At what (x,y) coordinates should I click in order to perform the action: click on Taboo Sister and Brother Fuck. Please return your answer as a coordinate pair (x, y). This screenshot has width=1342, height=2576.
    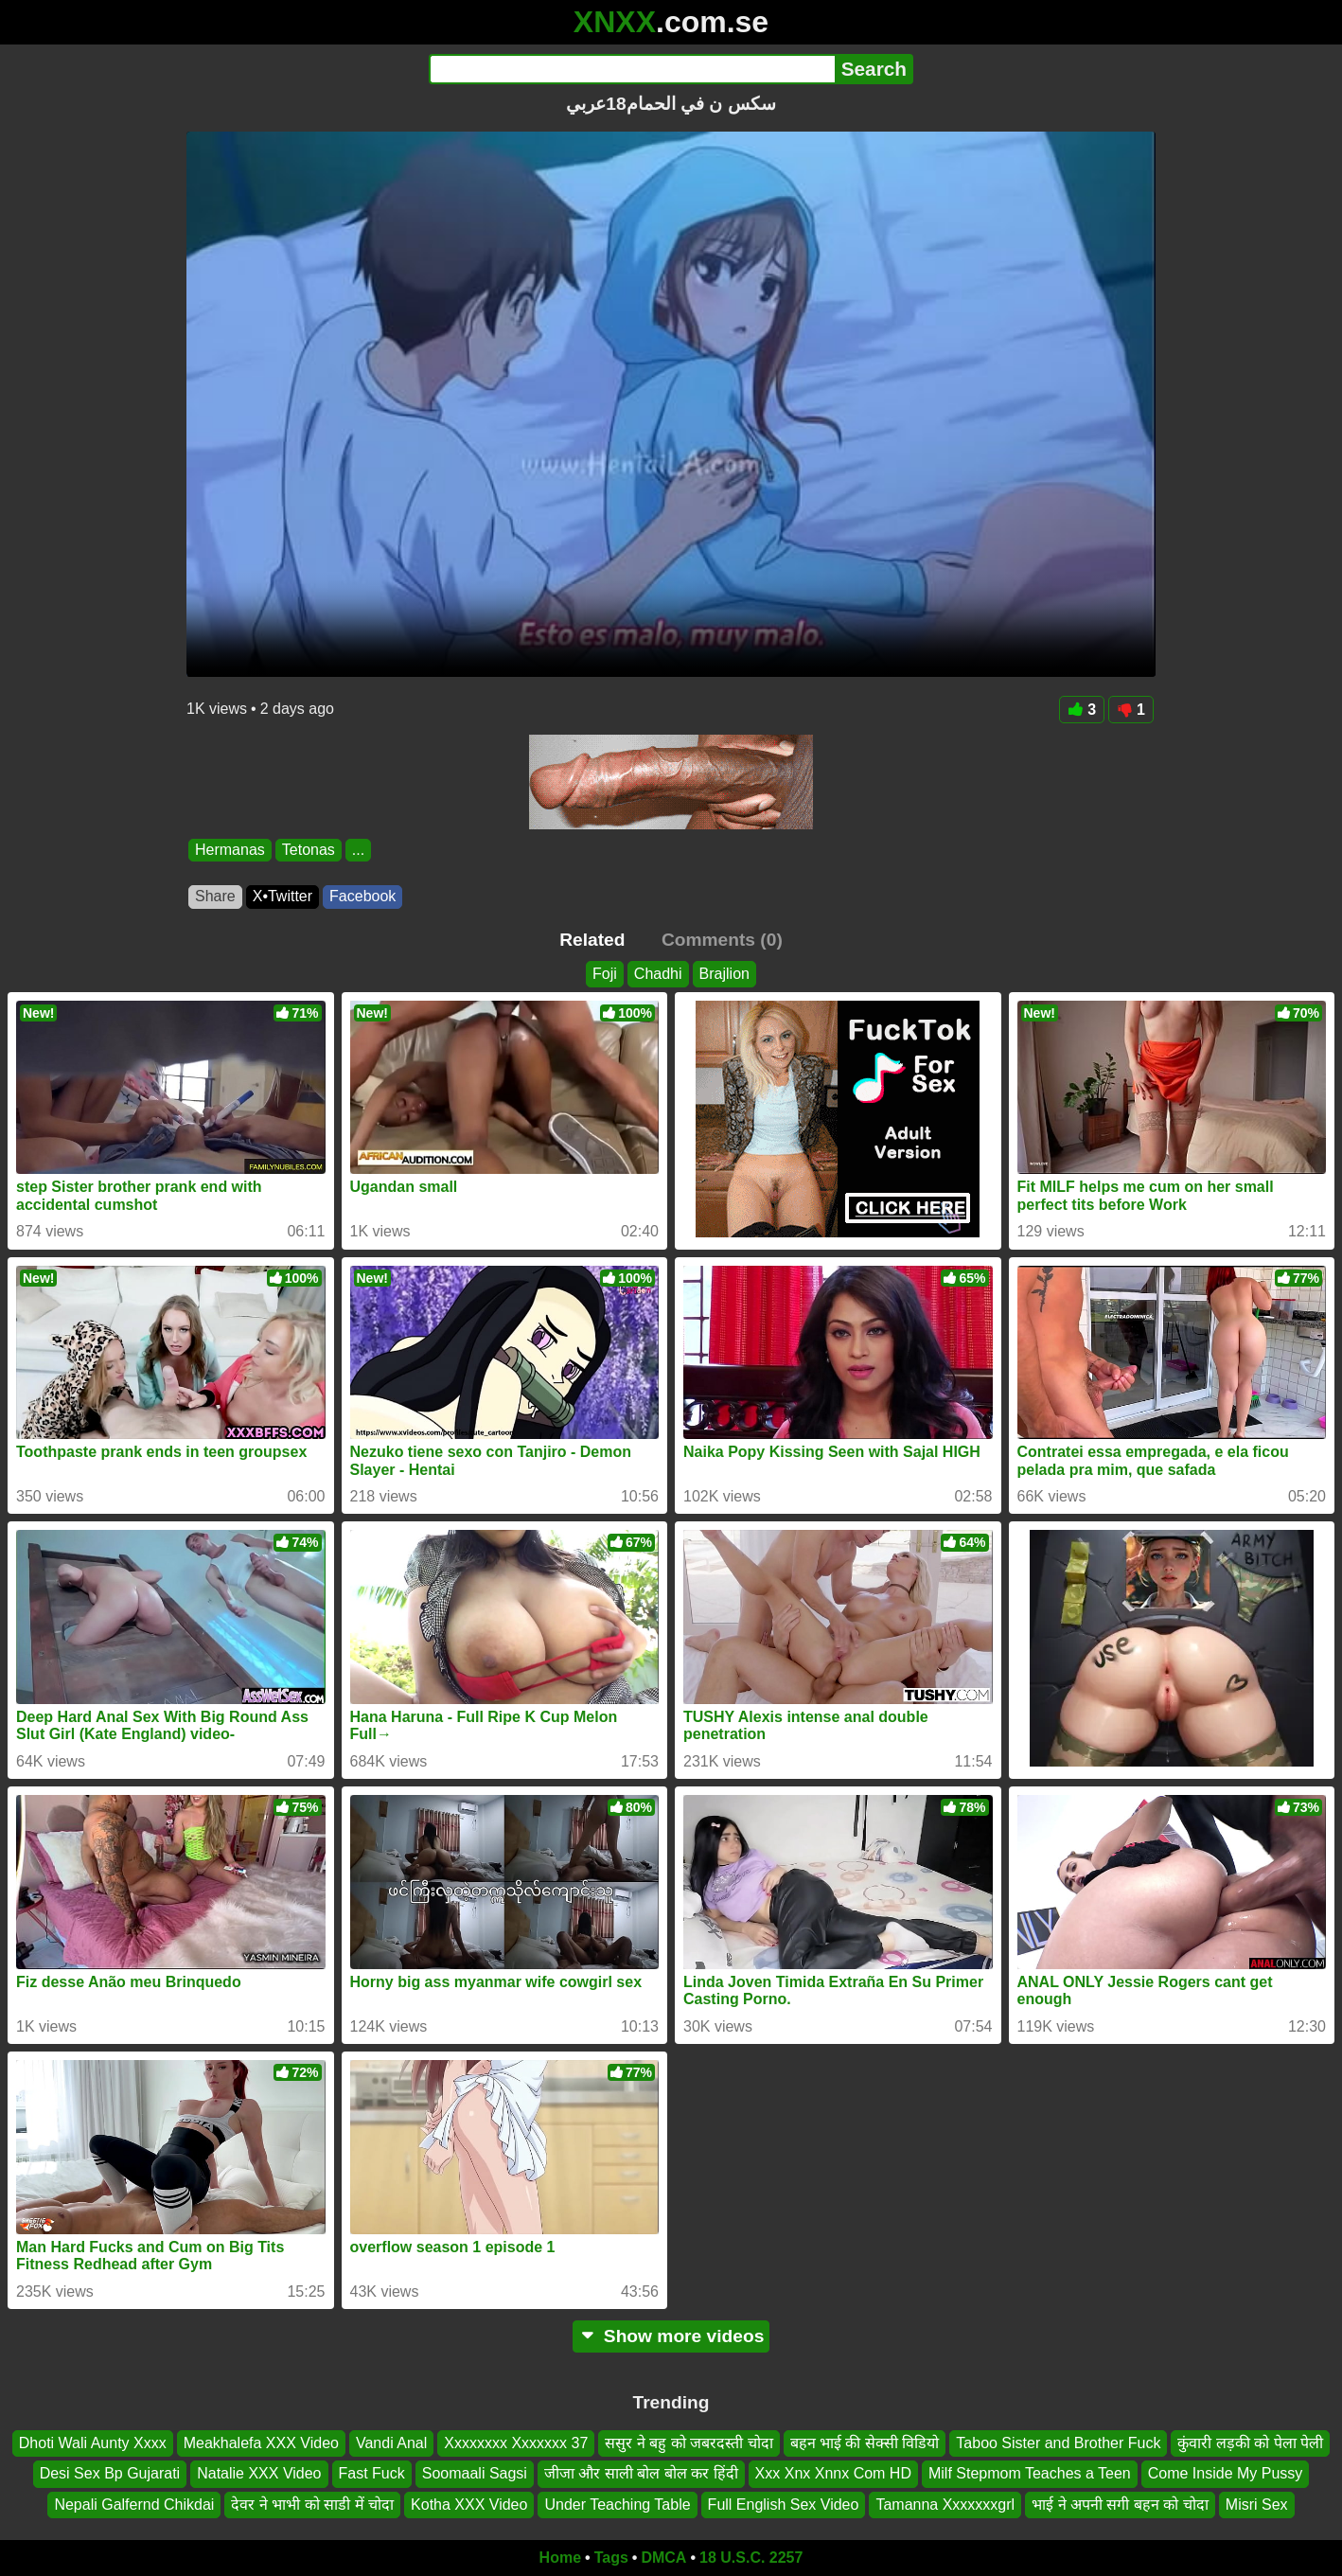
    Looking at the image, I should click on (1058, 2443).